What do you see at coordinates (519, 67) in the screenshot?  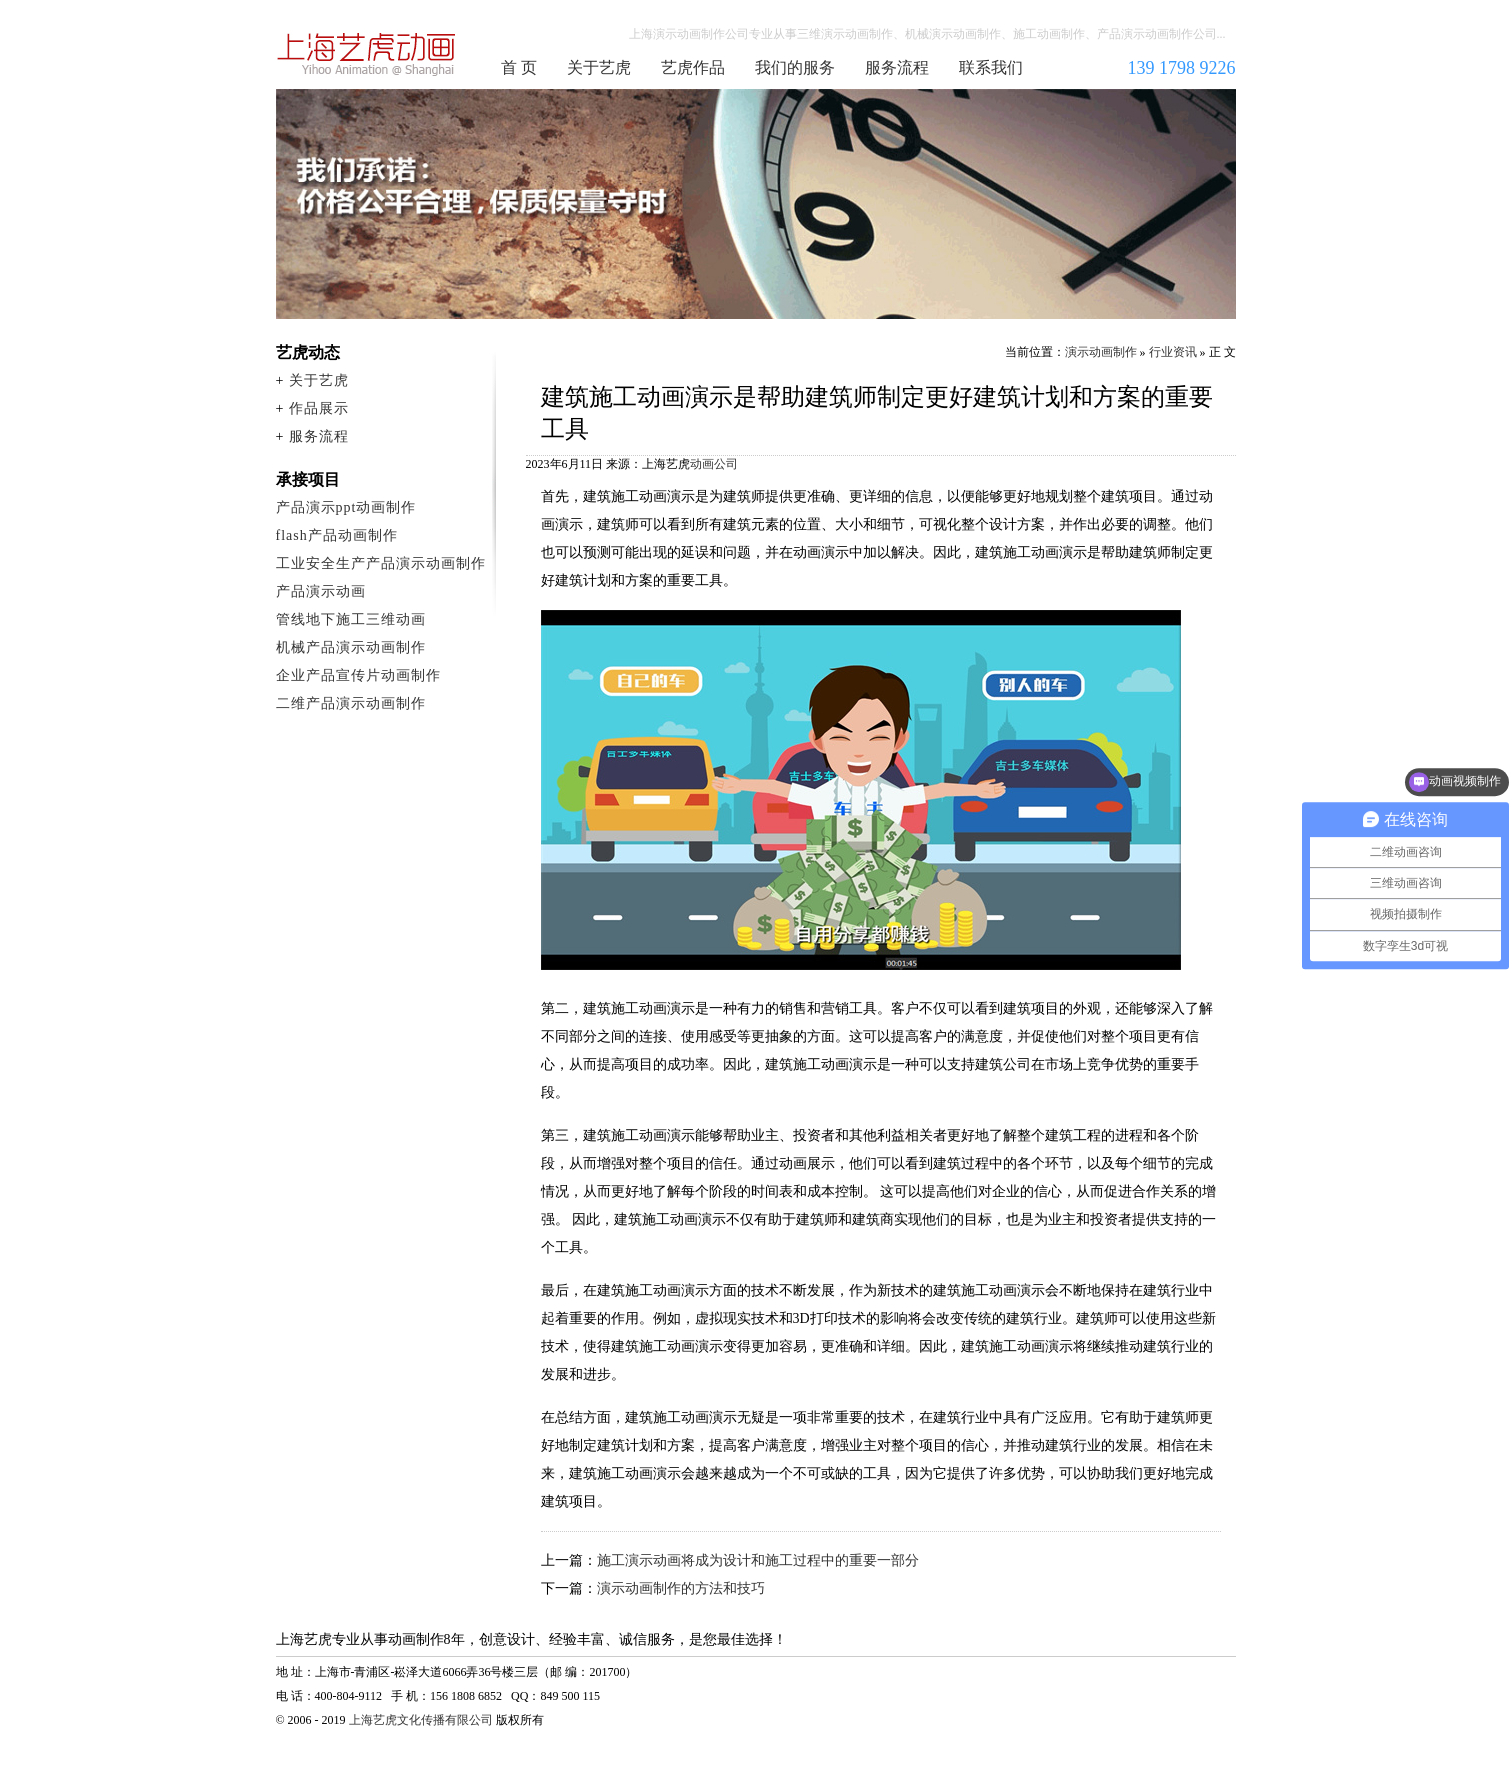 I see `首 页` at bounding box center [519, 67].